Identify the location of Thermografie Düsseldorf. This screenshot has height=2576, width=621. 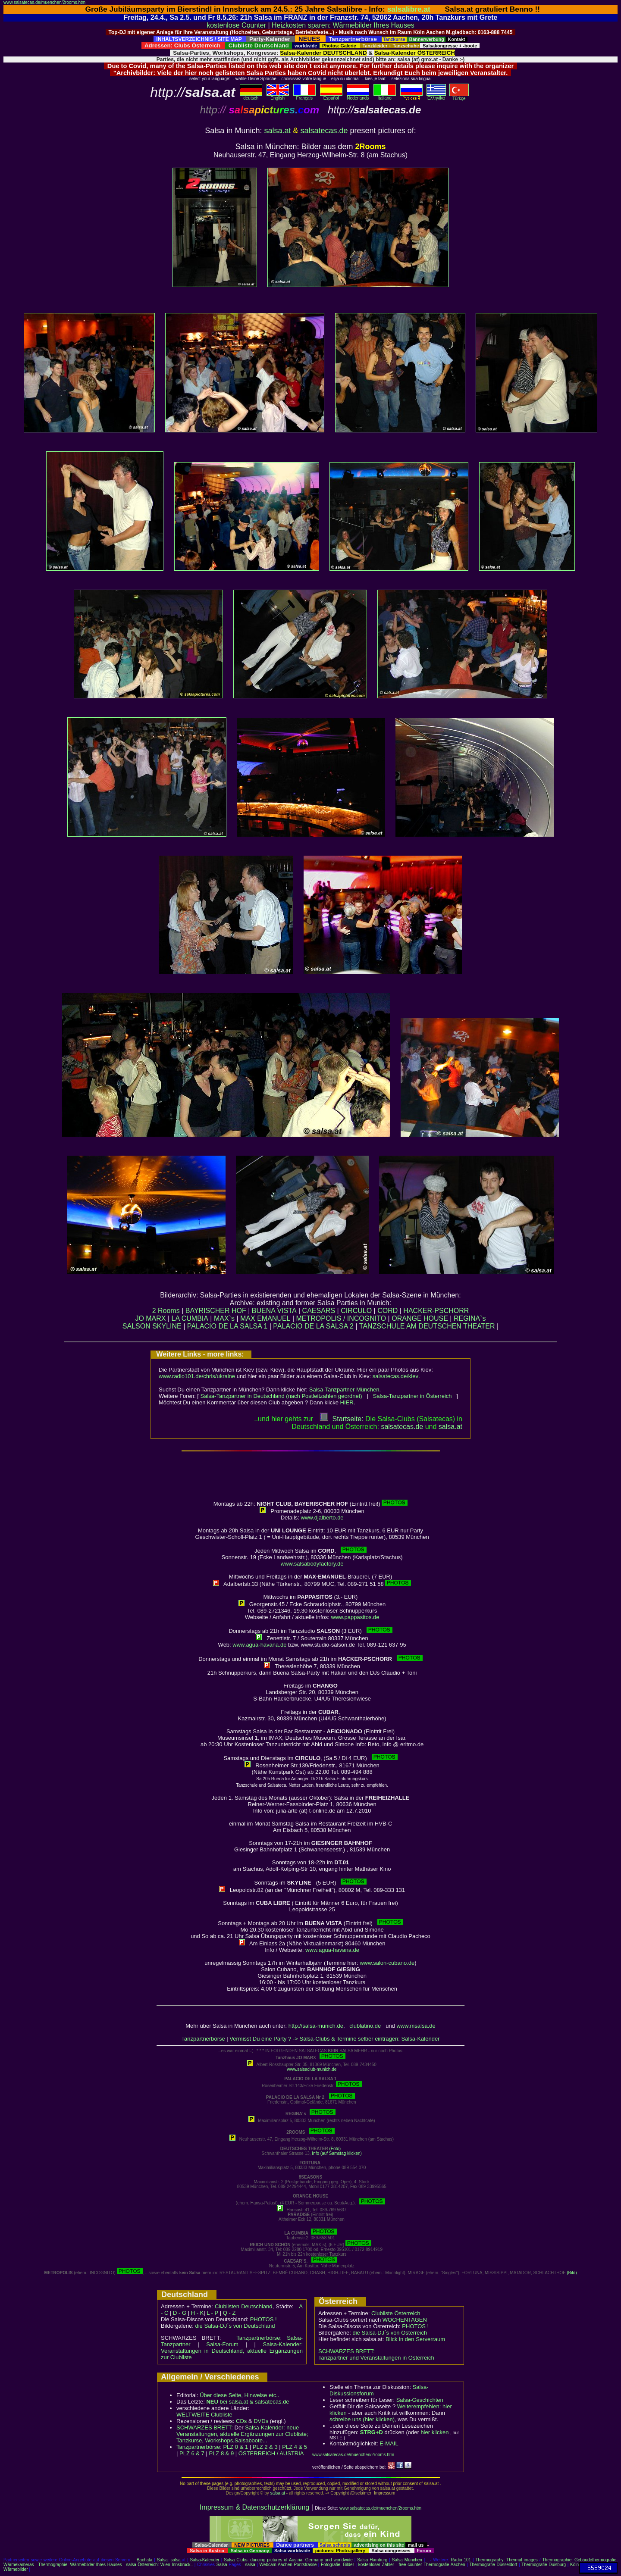
(493, 2564).